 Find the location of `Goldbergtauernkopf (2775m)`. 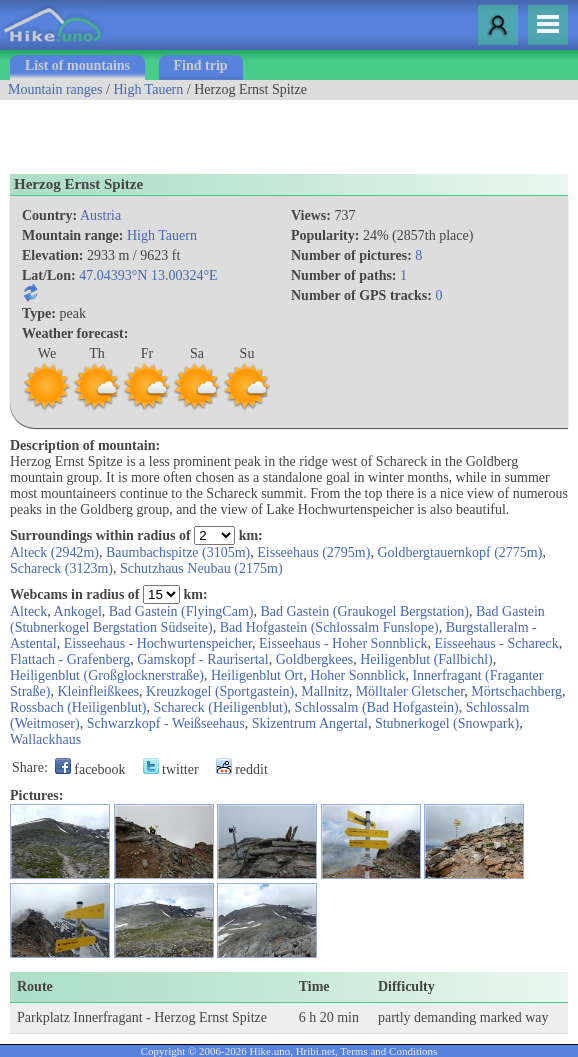

Goldbergtauernkopf (2775m) is located at coordinates (459, 552).